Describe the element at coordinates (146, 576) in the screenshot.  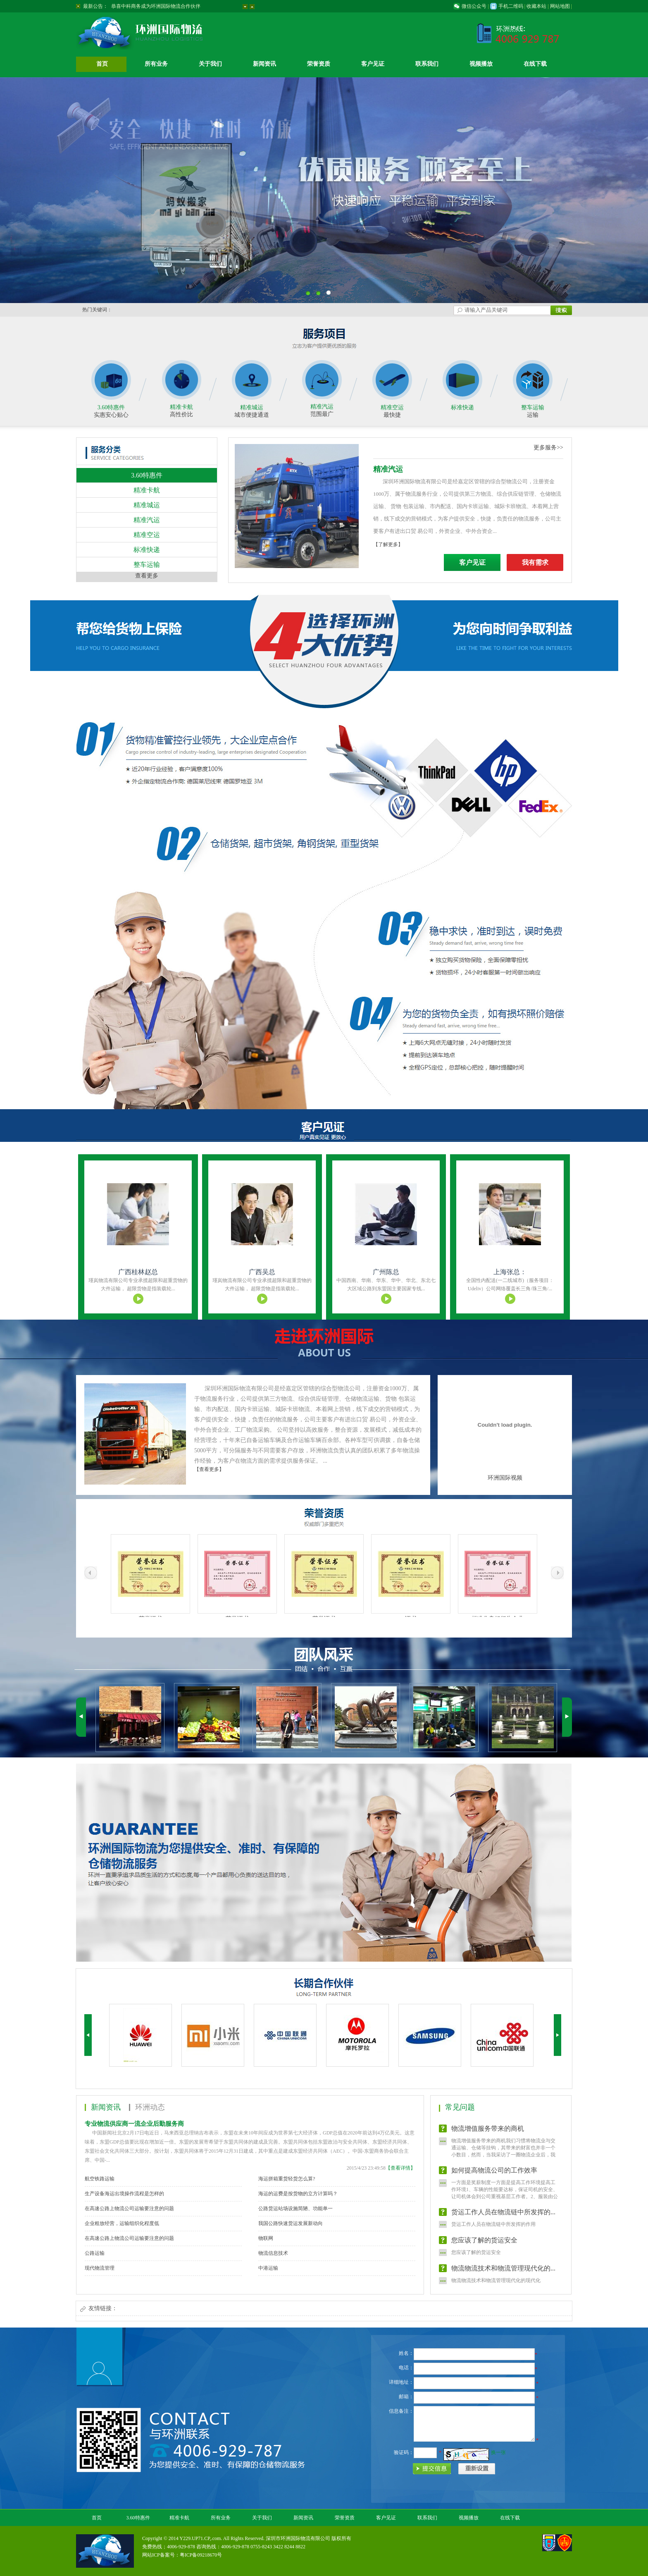
I see `查看更多` at that location.